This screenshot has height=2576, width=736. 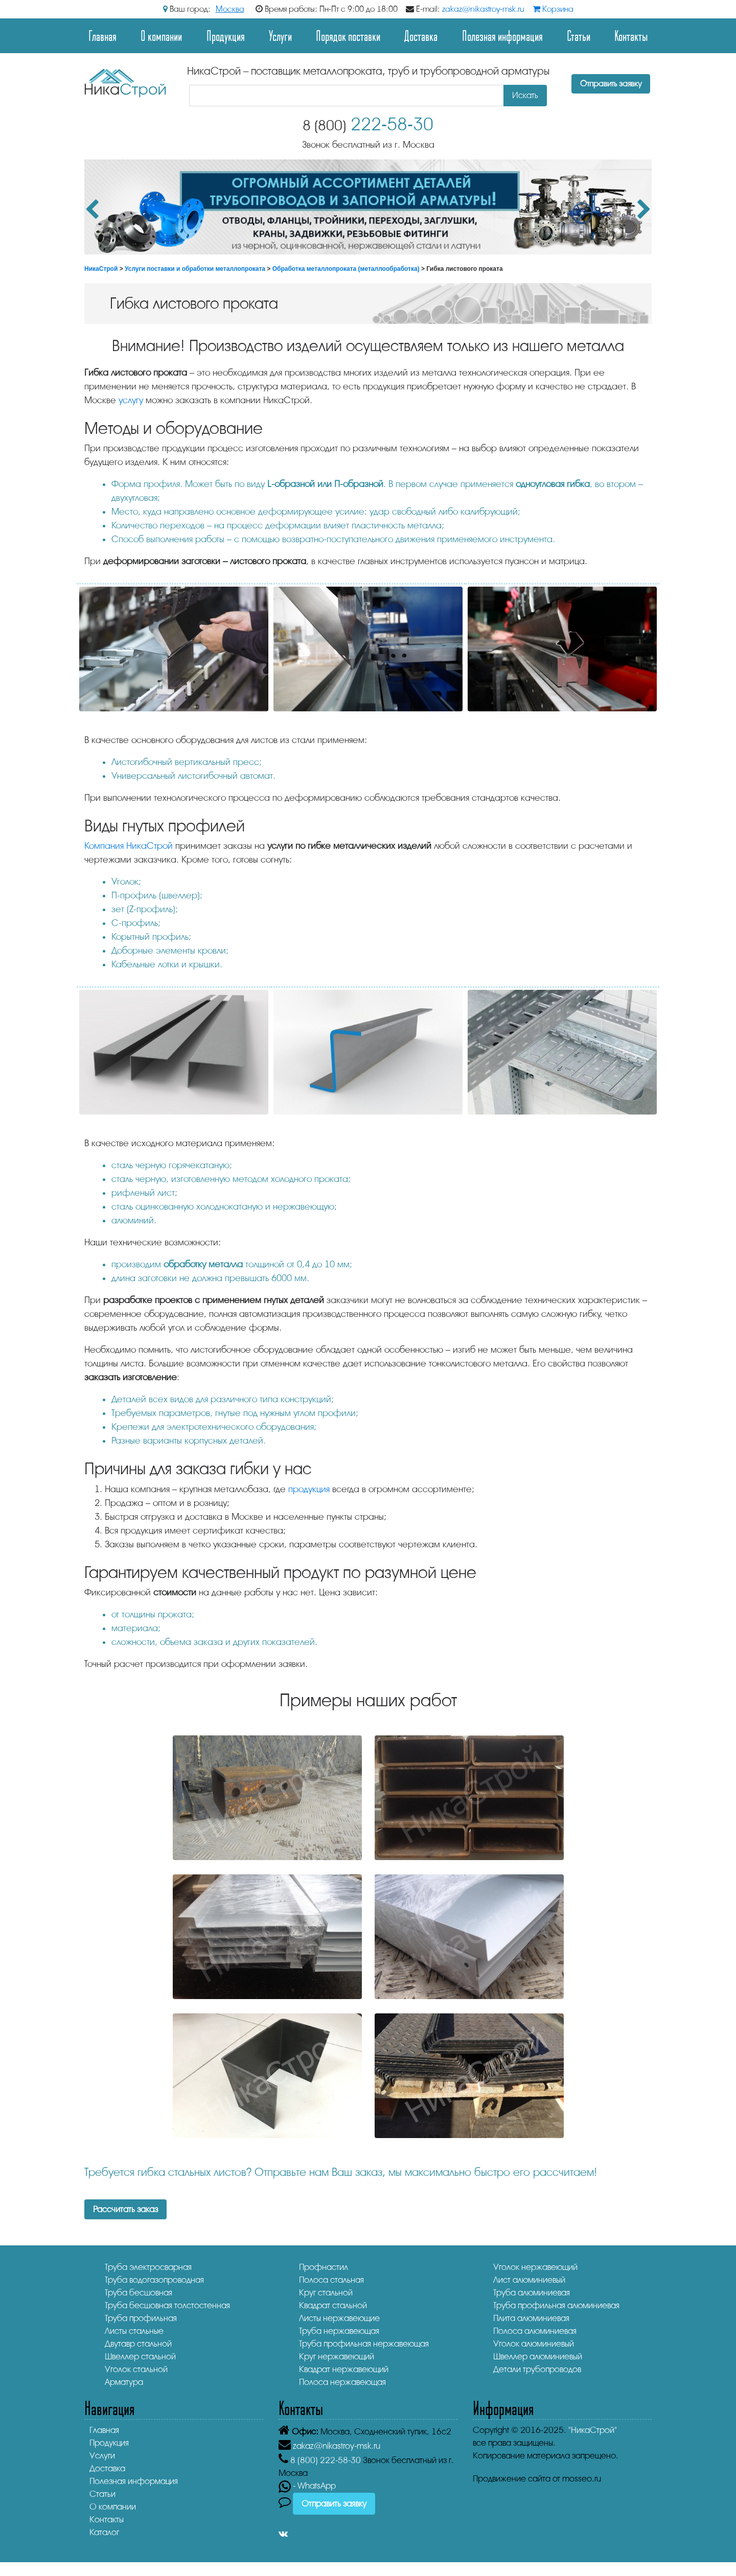 I want to click on Полоса алюминиевая, so click(x=535, y=2331).